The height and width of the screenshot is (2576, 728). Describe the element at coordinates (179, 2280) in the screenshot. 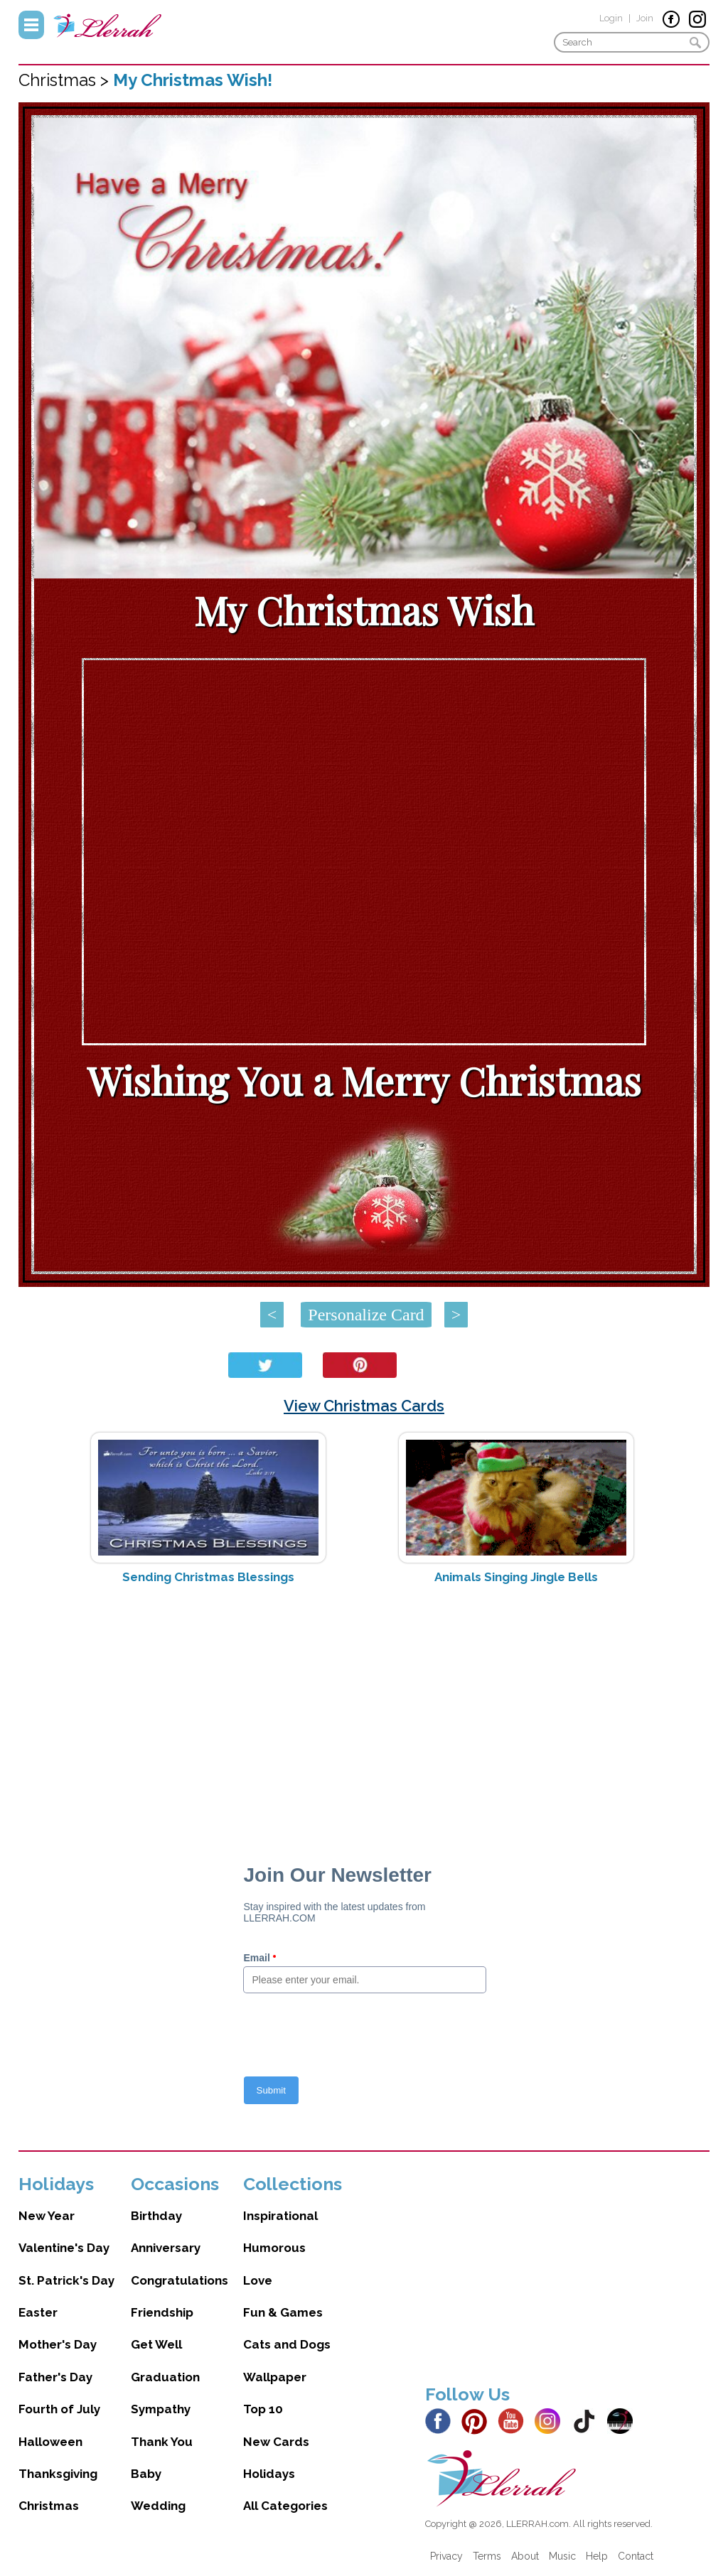

I see `Congratulations` at that location.